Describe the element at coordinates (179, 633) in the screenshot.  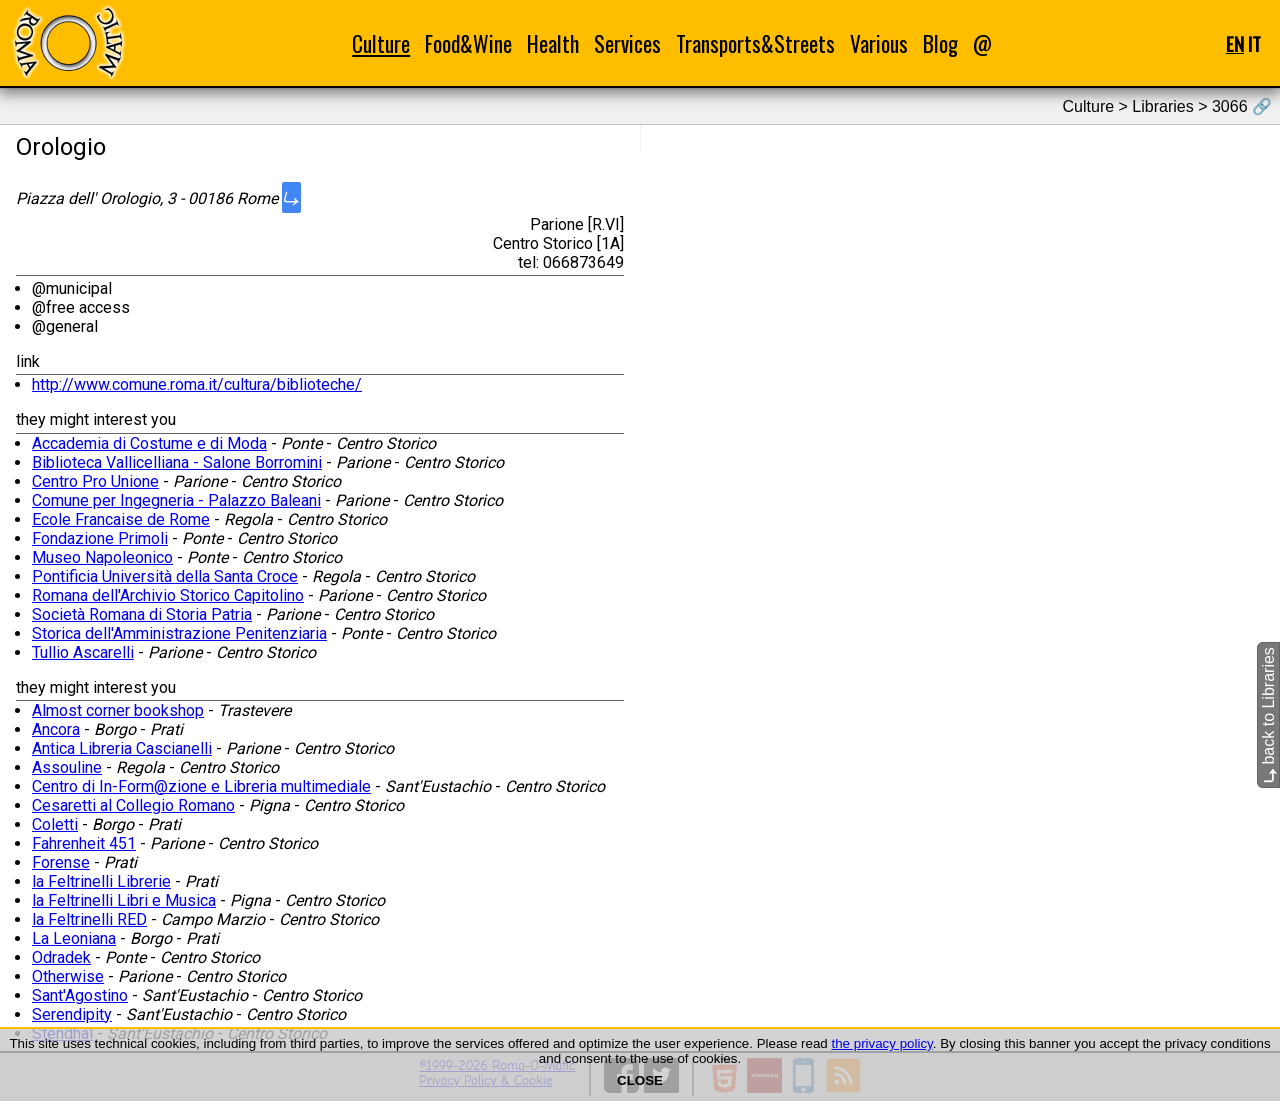
I see `Storica dell'Amministrazione Penitenziaria` at that location.